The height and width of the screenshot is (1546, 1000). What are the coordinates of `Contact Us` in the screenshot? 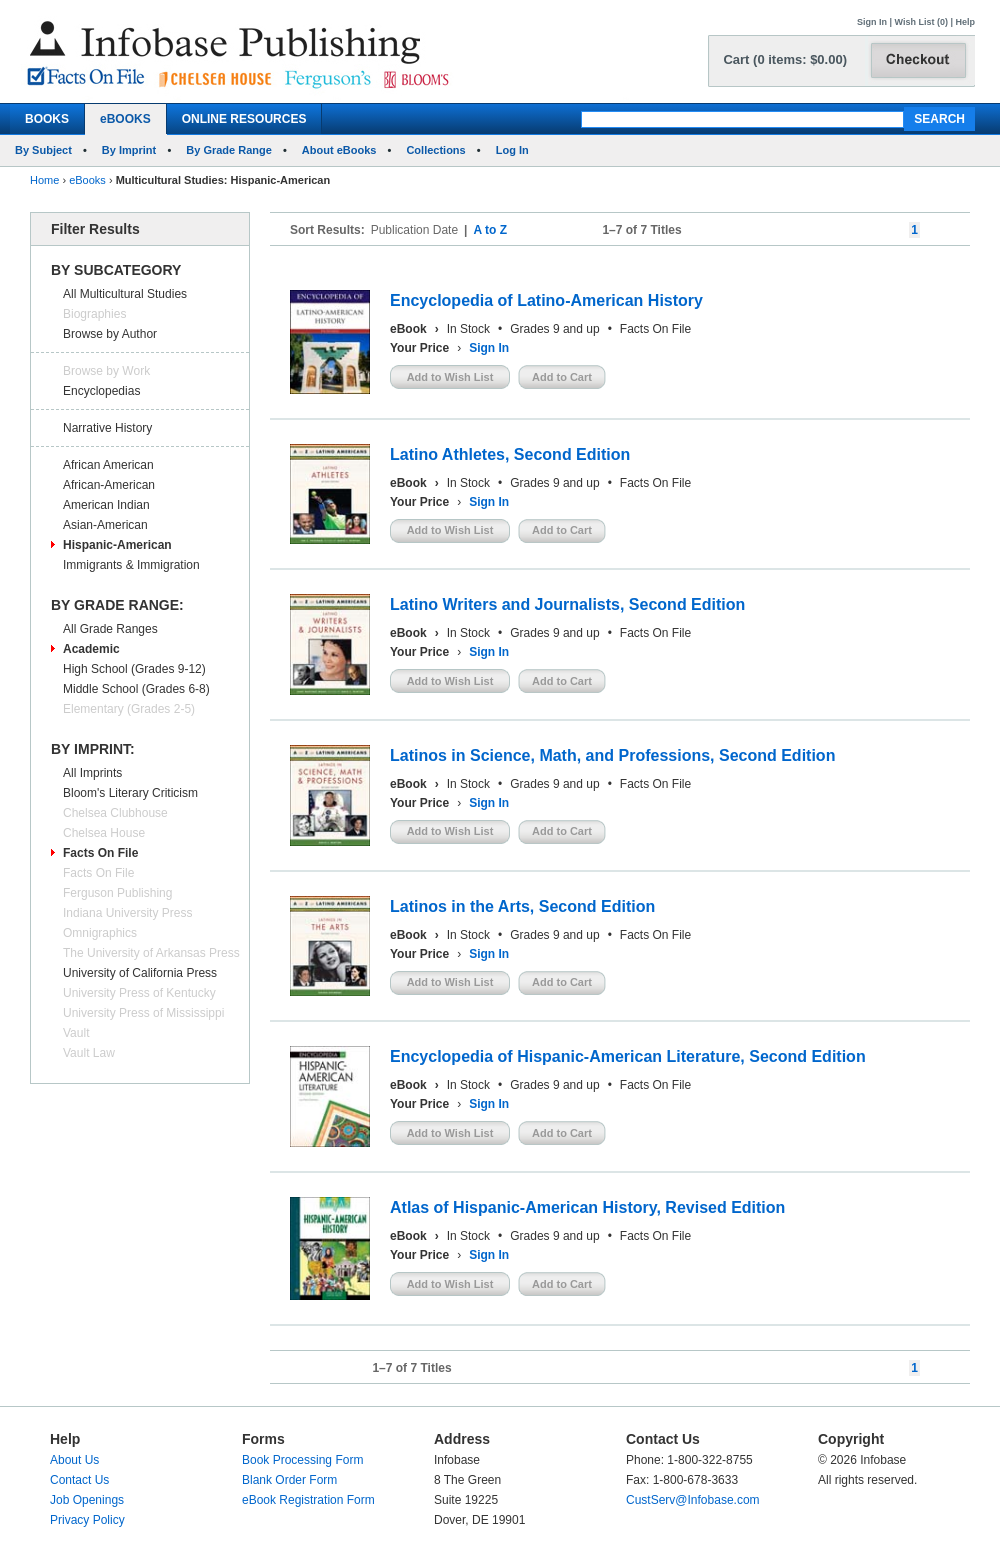 It's located at (79, 1480).